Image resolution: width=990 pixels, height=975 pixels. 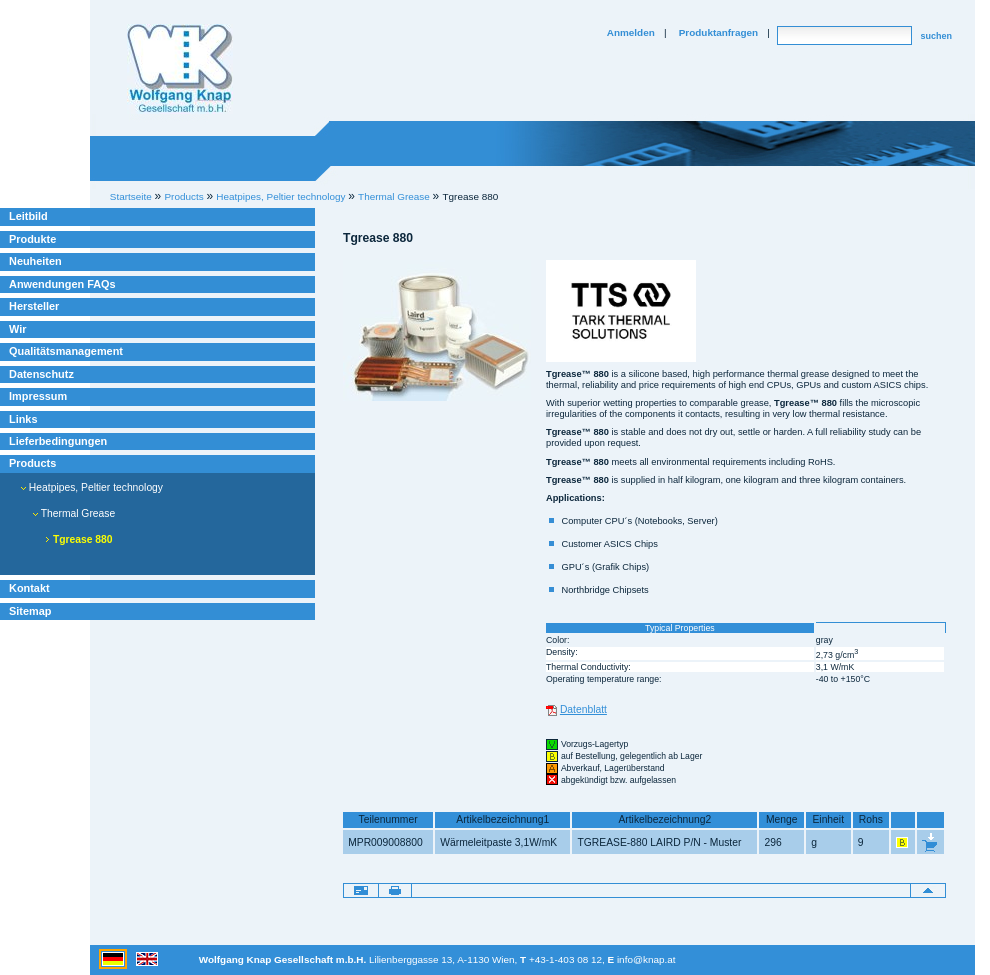 What do you see at coordinates (41, 374) in the screenshot?
I see `Datenschutz` at bounding box center [41, 374].